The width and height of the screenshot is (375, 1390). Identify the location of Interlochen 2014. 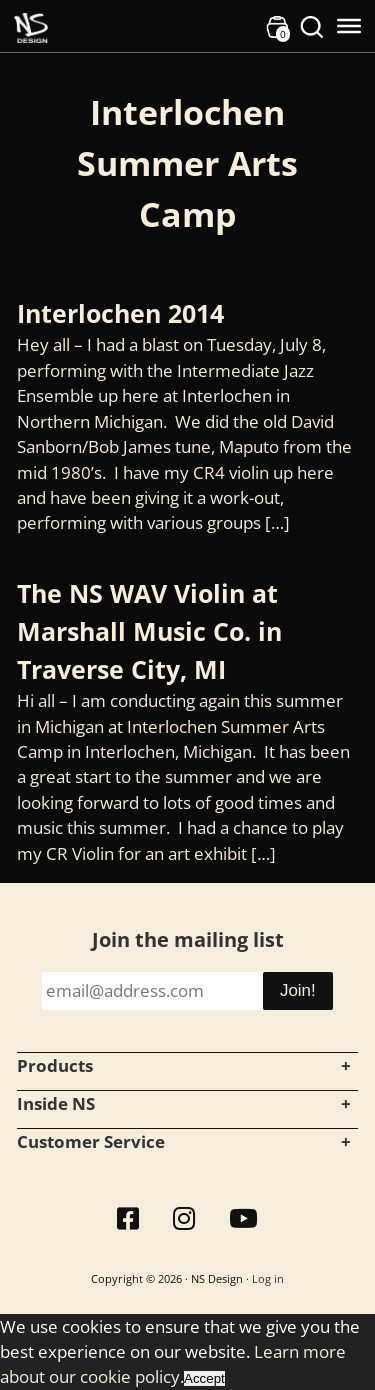
(120, 313).